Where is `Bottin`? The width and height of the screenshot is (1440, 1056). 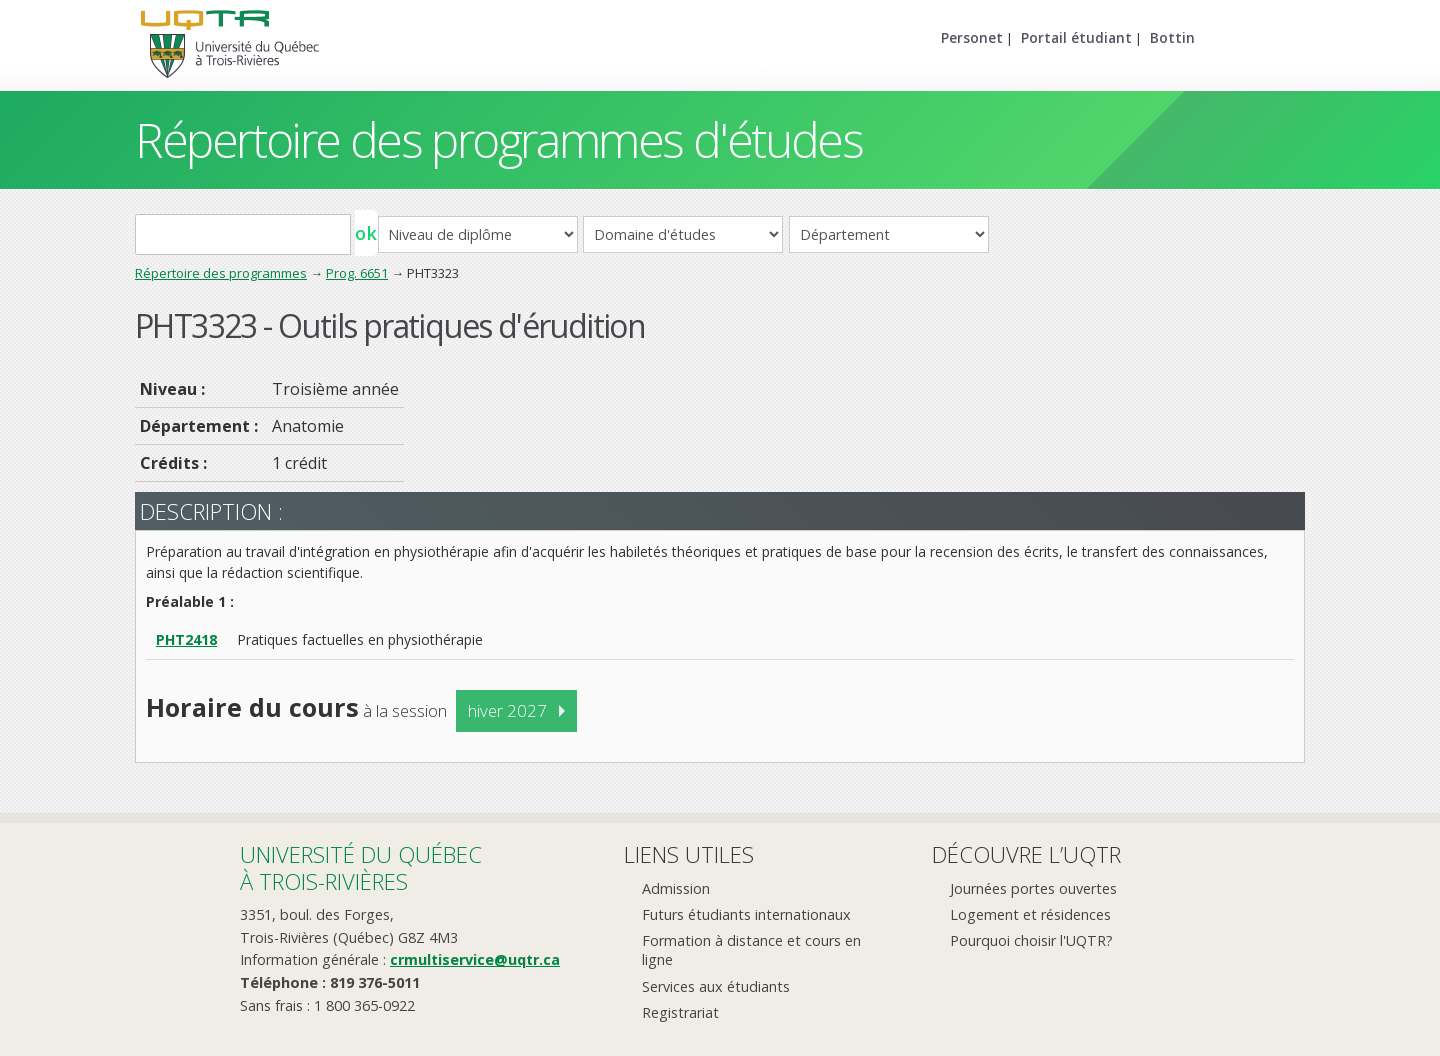
Bottin is located at coordinates (1172, 37).